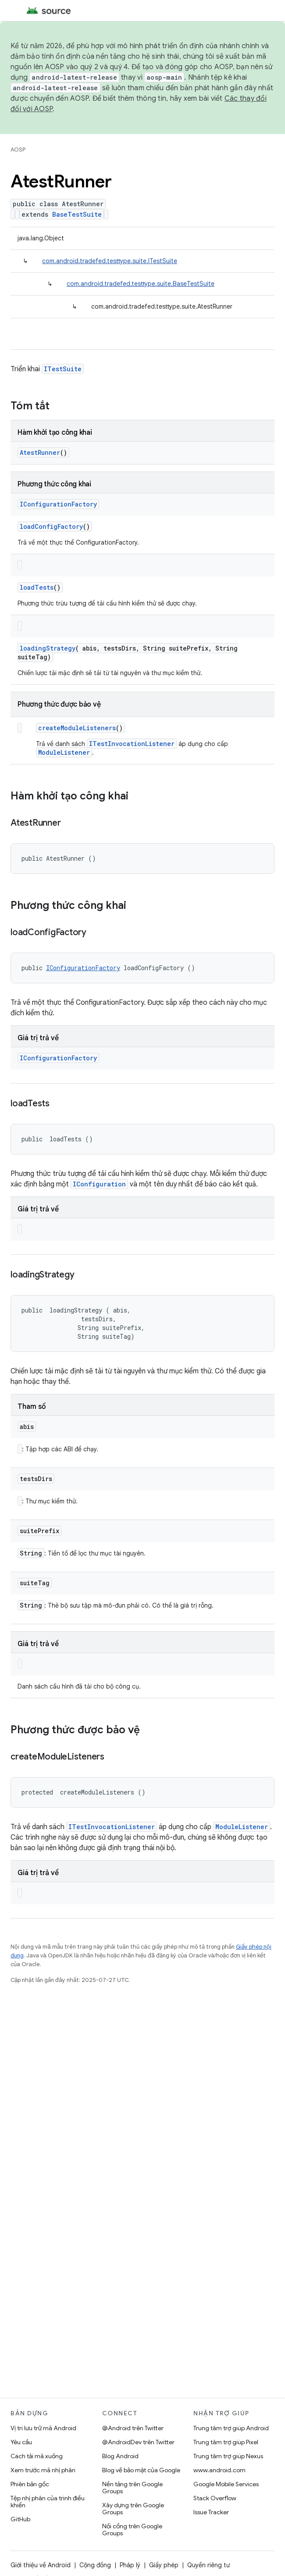 This screenshot has height=2576, width=285. I want to click on loadingStrategy, so click(47, 648).